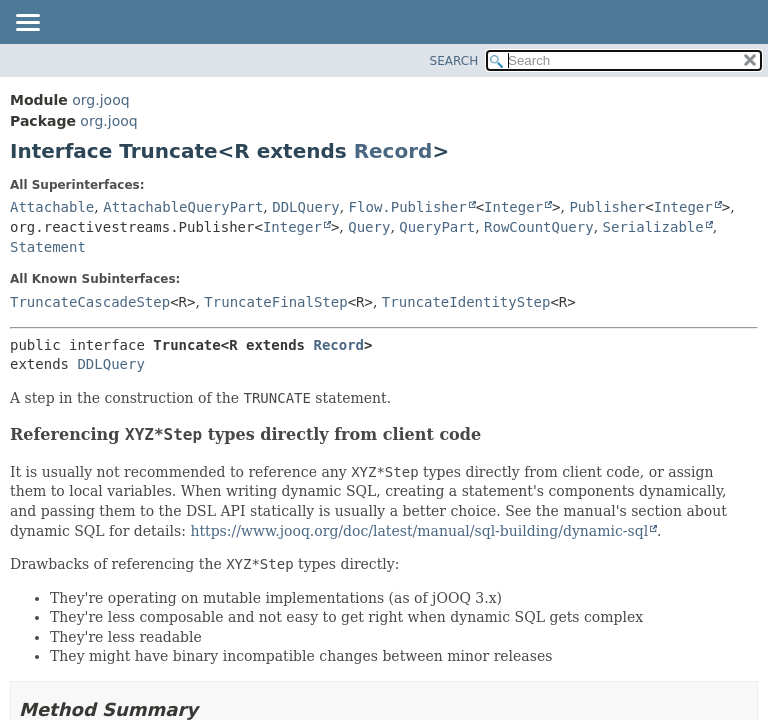 The height and width of the screenshot is (720, 768). What do you see at coordinates (183, 207) in the screenshot?
I see `AttachableQueryPart` at bounding box center [183, 207].